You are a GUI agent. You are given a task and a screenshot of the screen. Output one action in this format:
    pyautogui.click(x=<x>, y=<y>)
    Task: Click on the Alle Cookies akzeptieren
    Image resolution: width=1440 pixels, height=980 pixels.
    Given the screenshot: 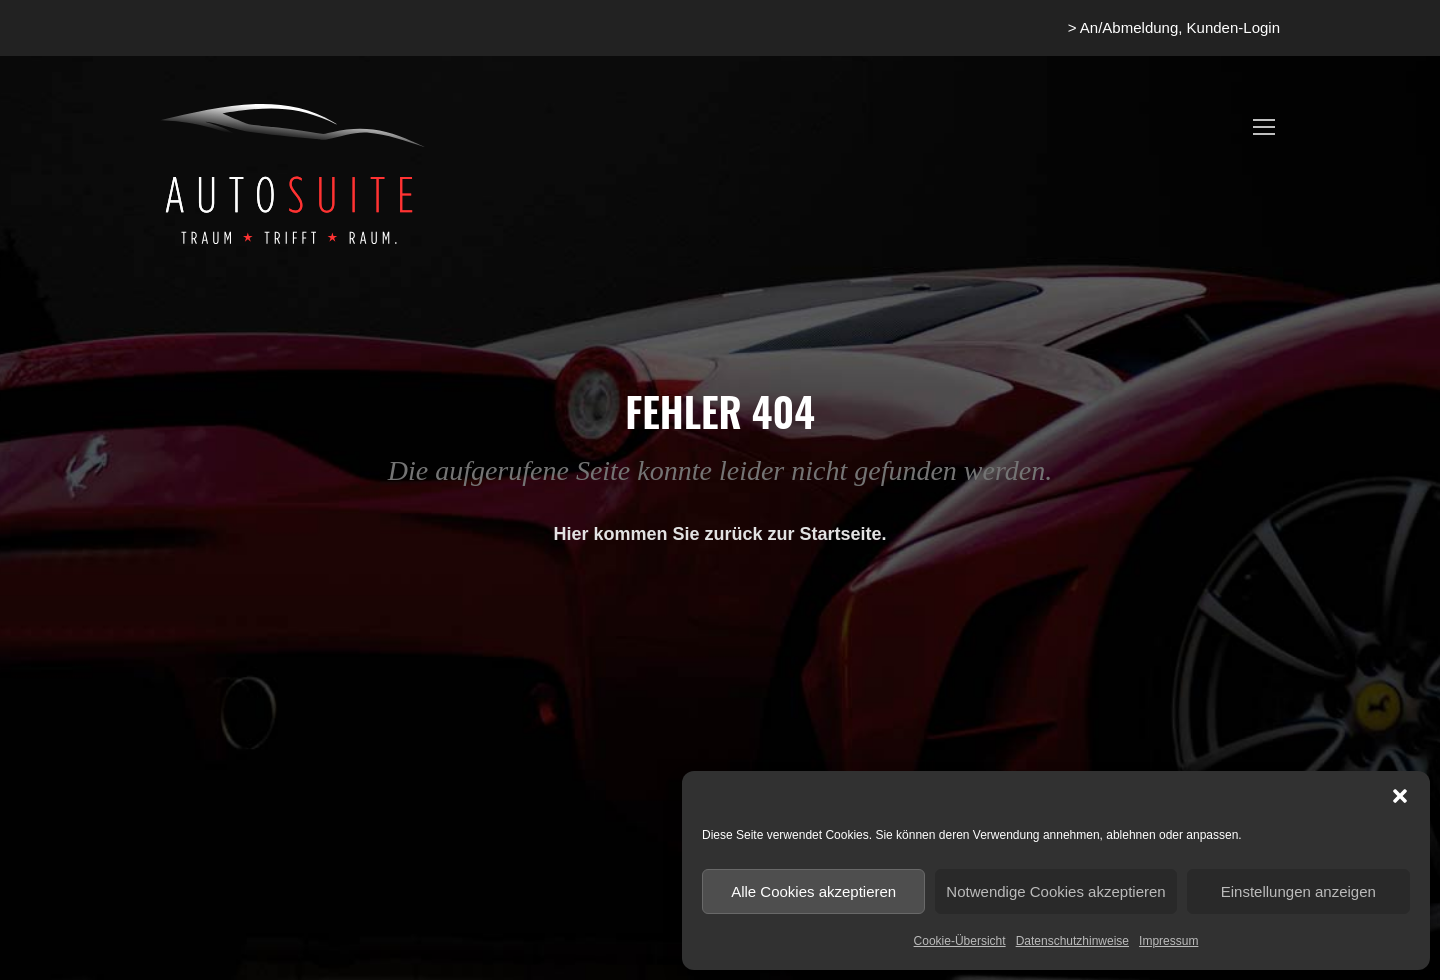 What is the action you would take?
    pyautogui.click(x=813, y=891)
    